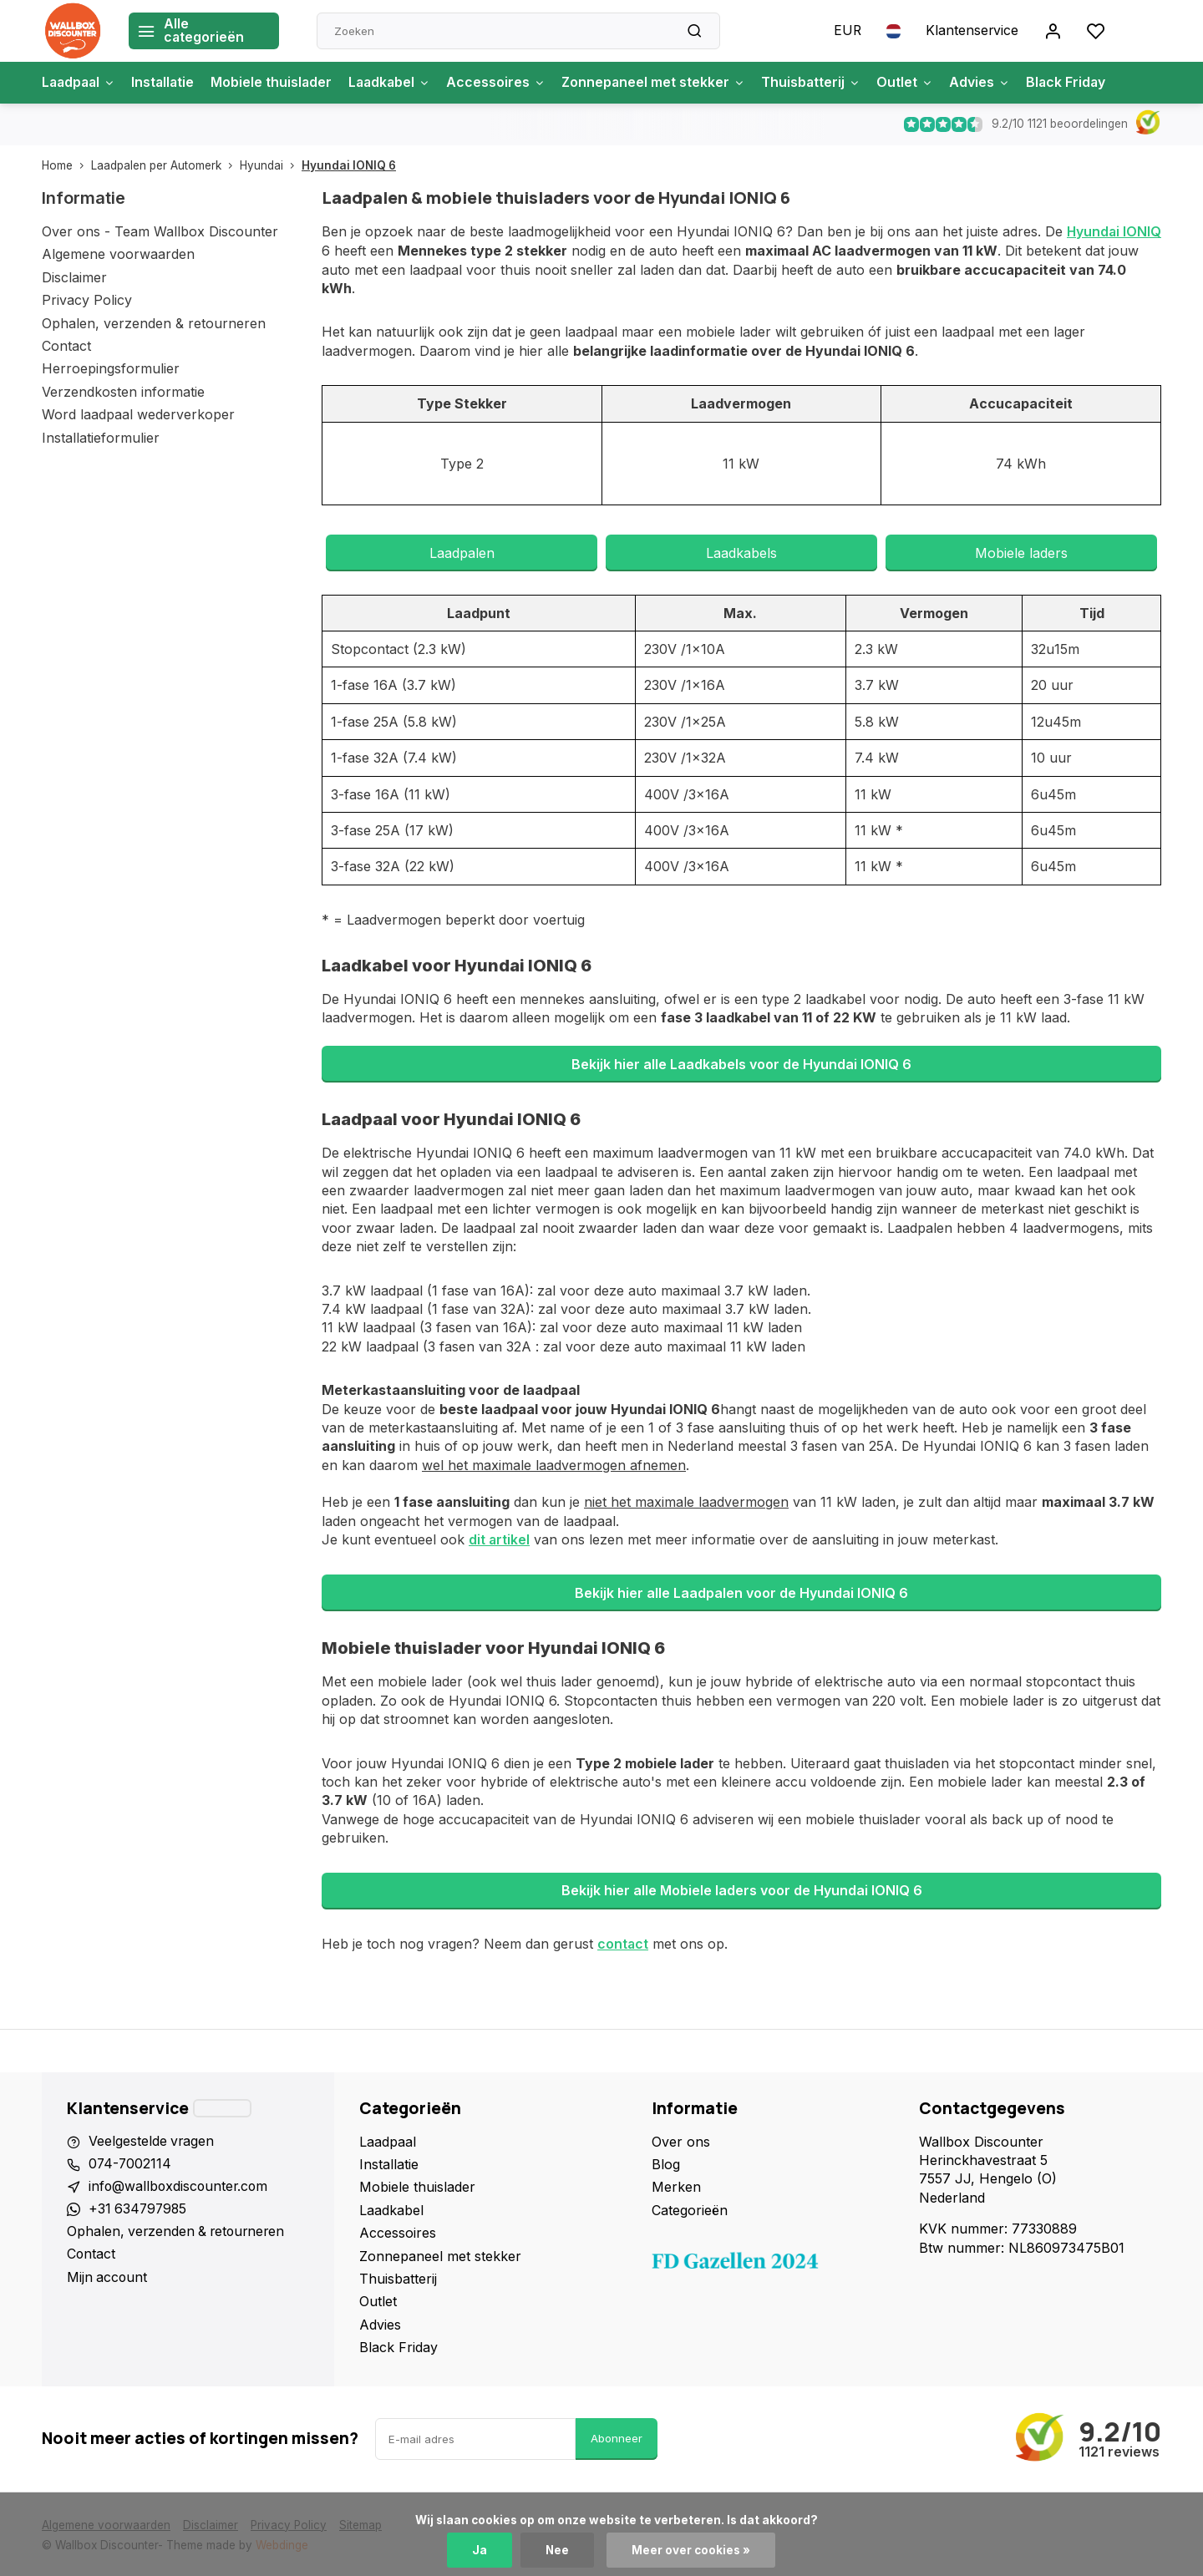 The image size is (1203, 2576). Describe the element at coordinates (971, 31) in the screenshot. I see `Klantenservice` at that location.